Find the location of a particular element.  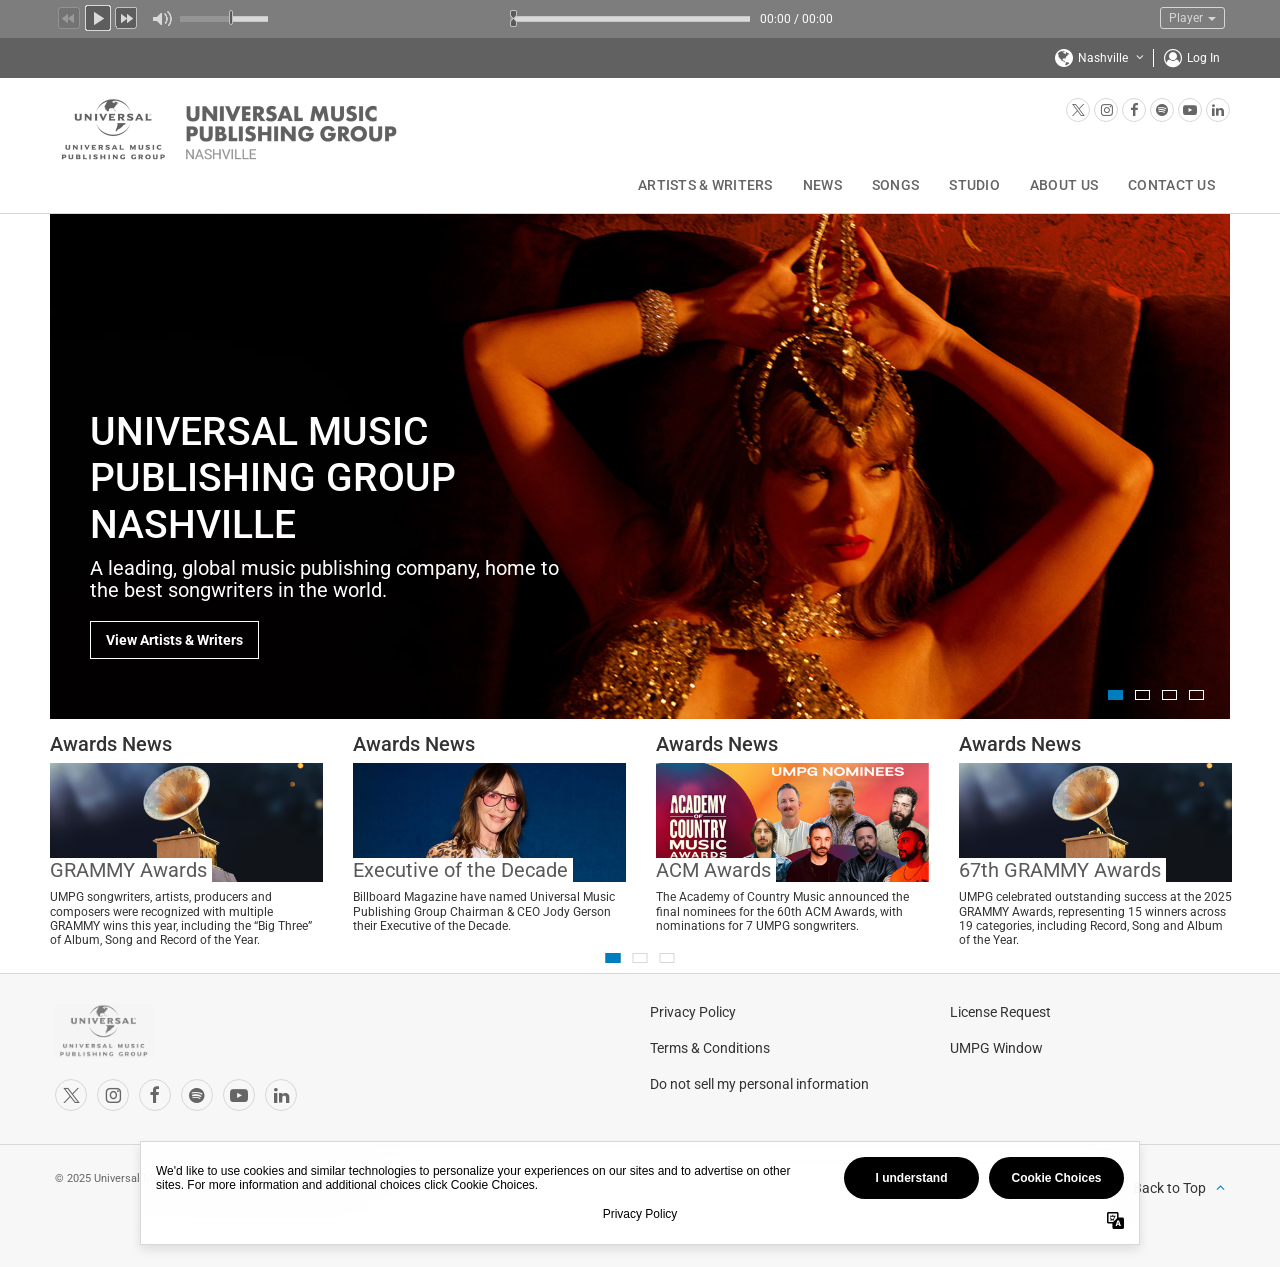

Studio is located at coordinates (974, 185).